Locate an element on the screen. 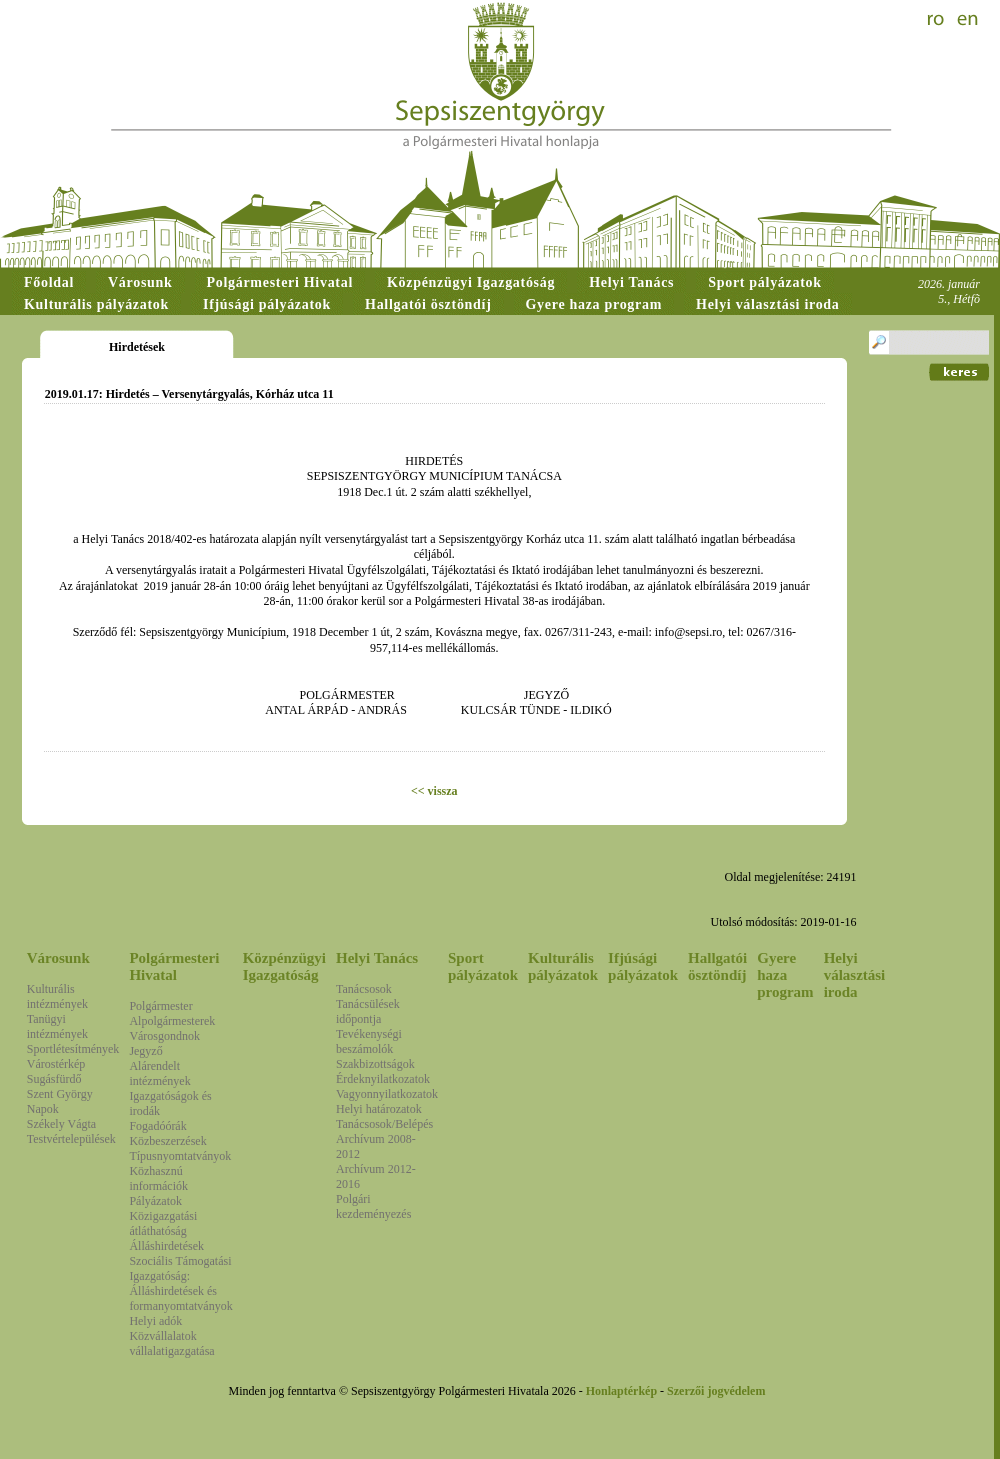  Helyi határozatok is located at coordinates (379, 1109).